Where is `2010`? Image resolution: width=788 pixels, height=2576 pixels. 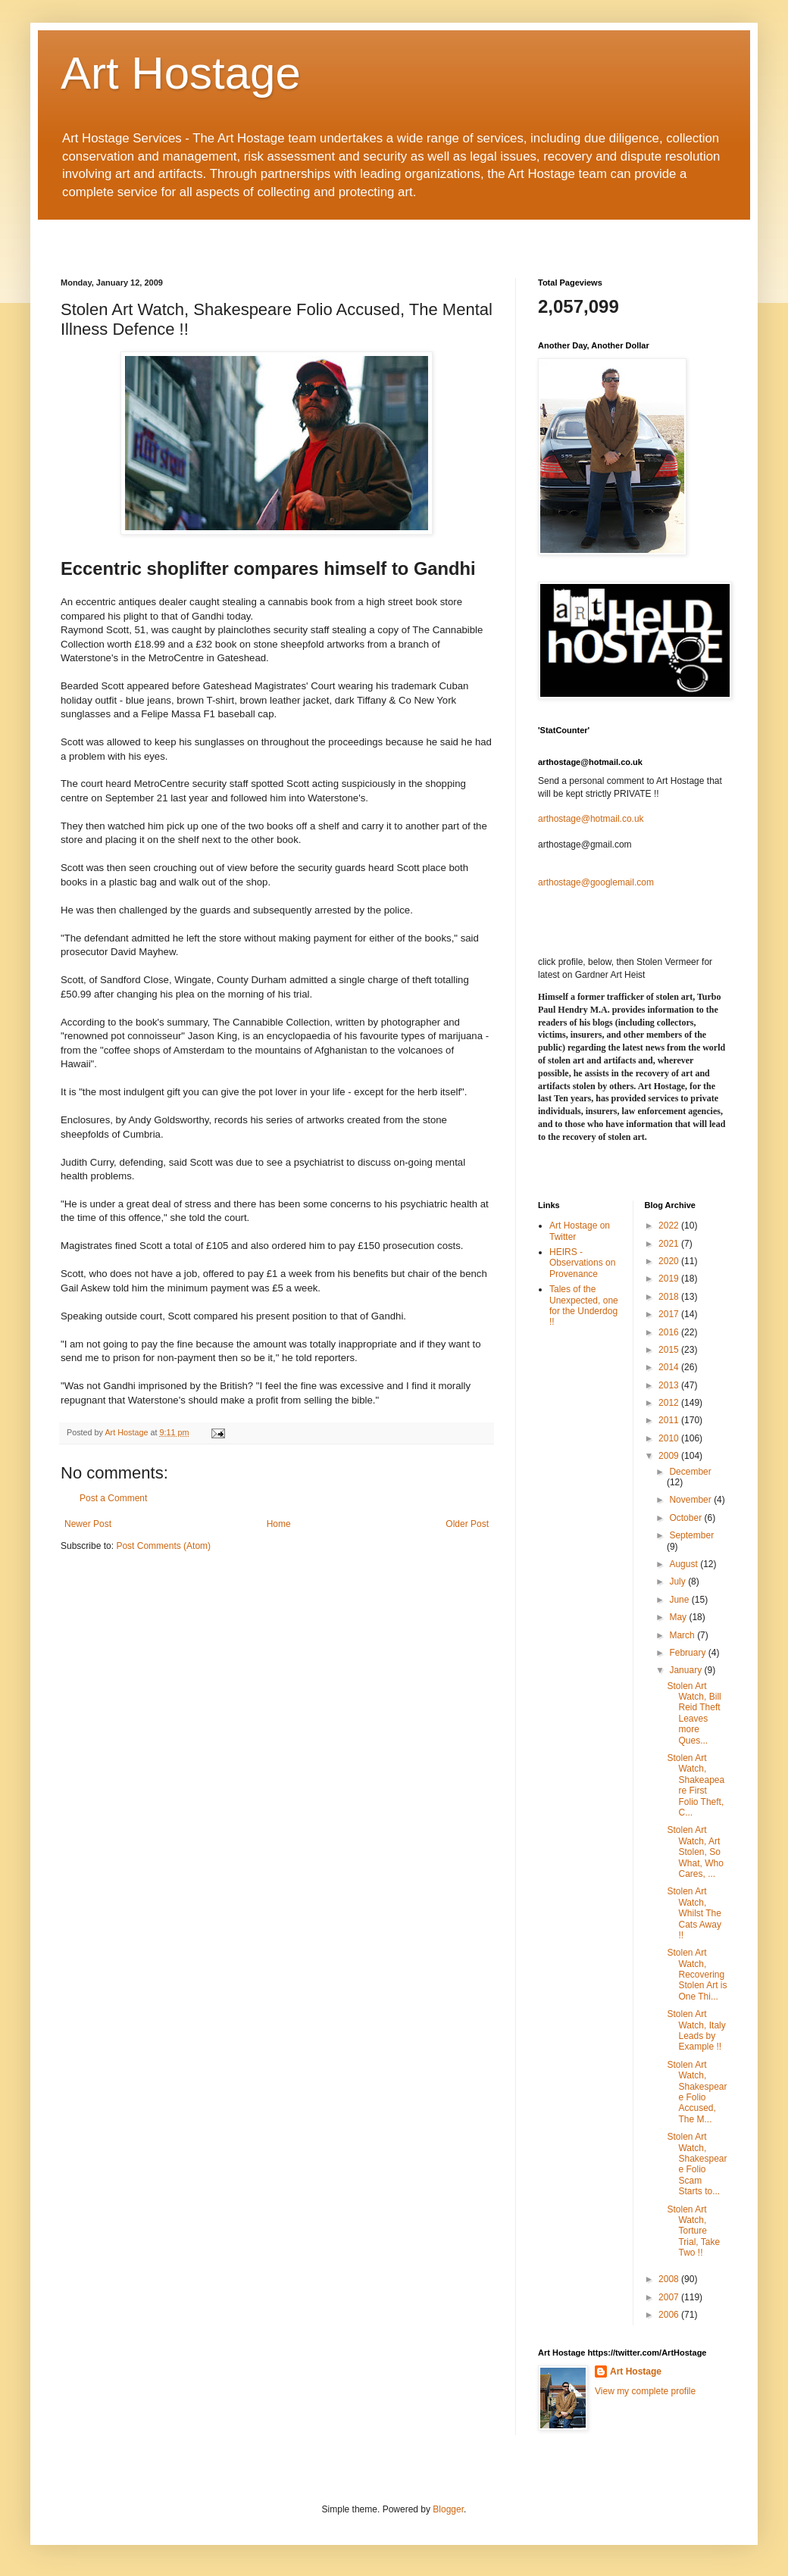 2010 is located at coordinates (669, 1438).